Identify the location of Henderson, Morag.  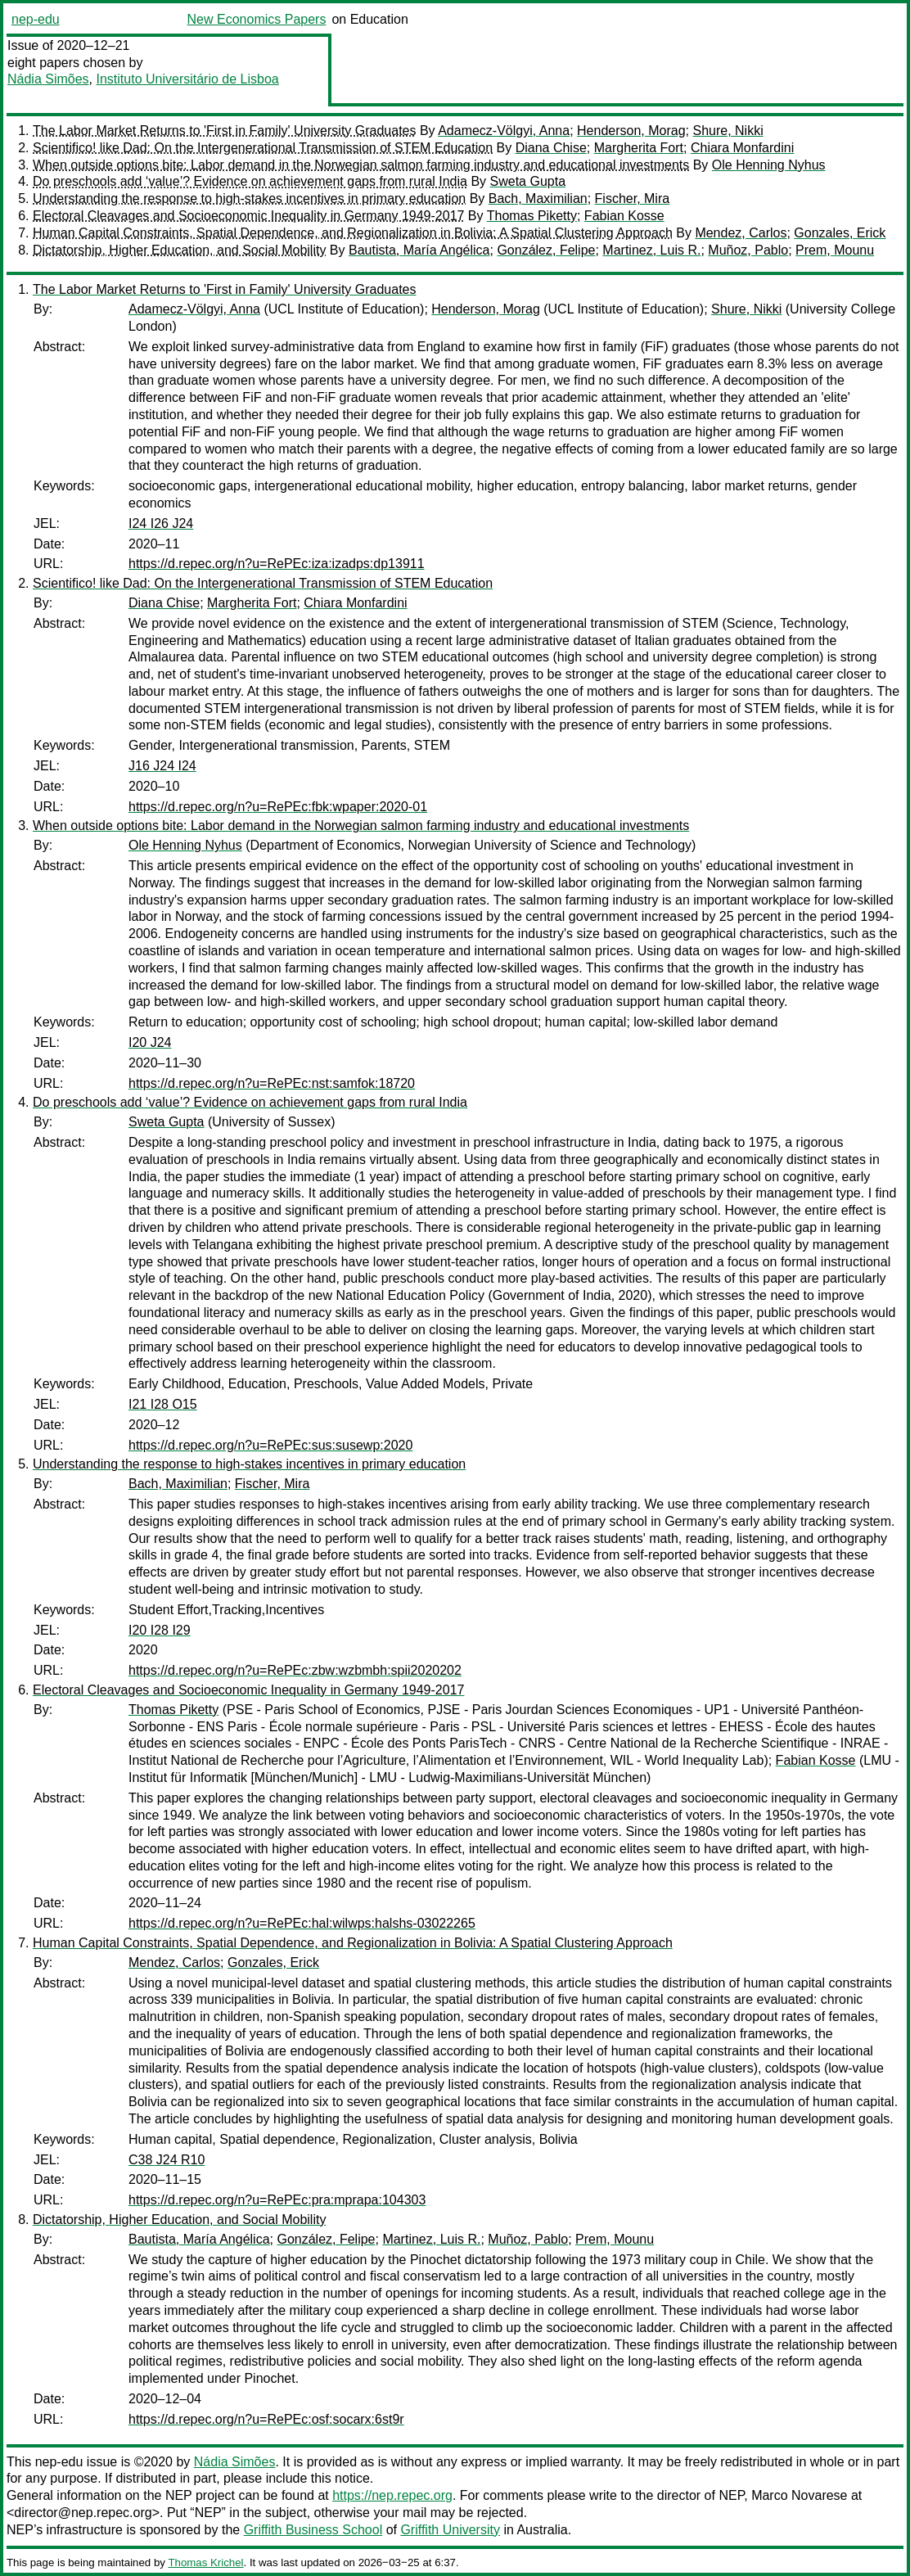
(631, 131).